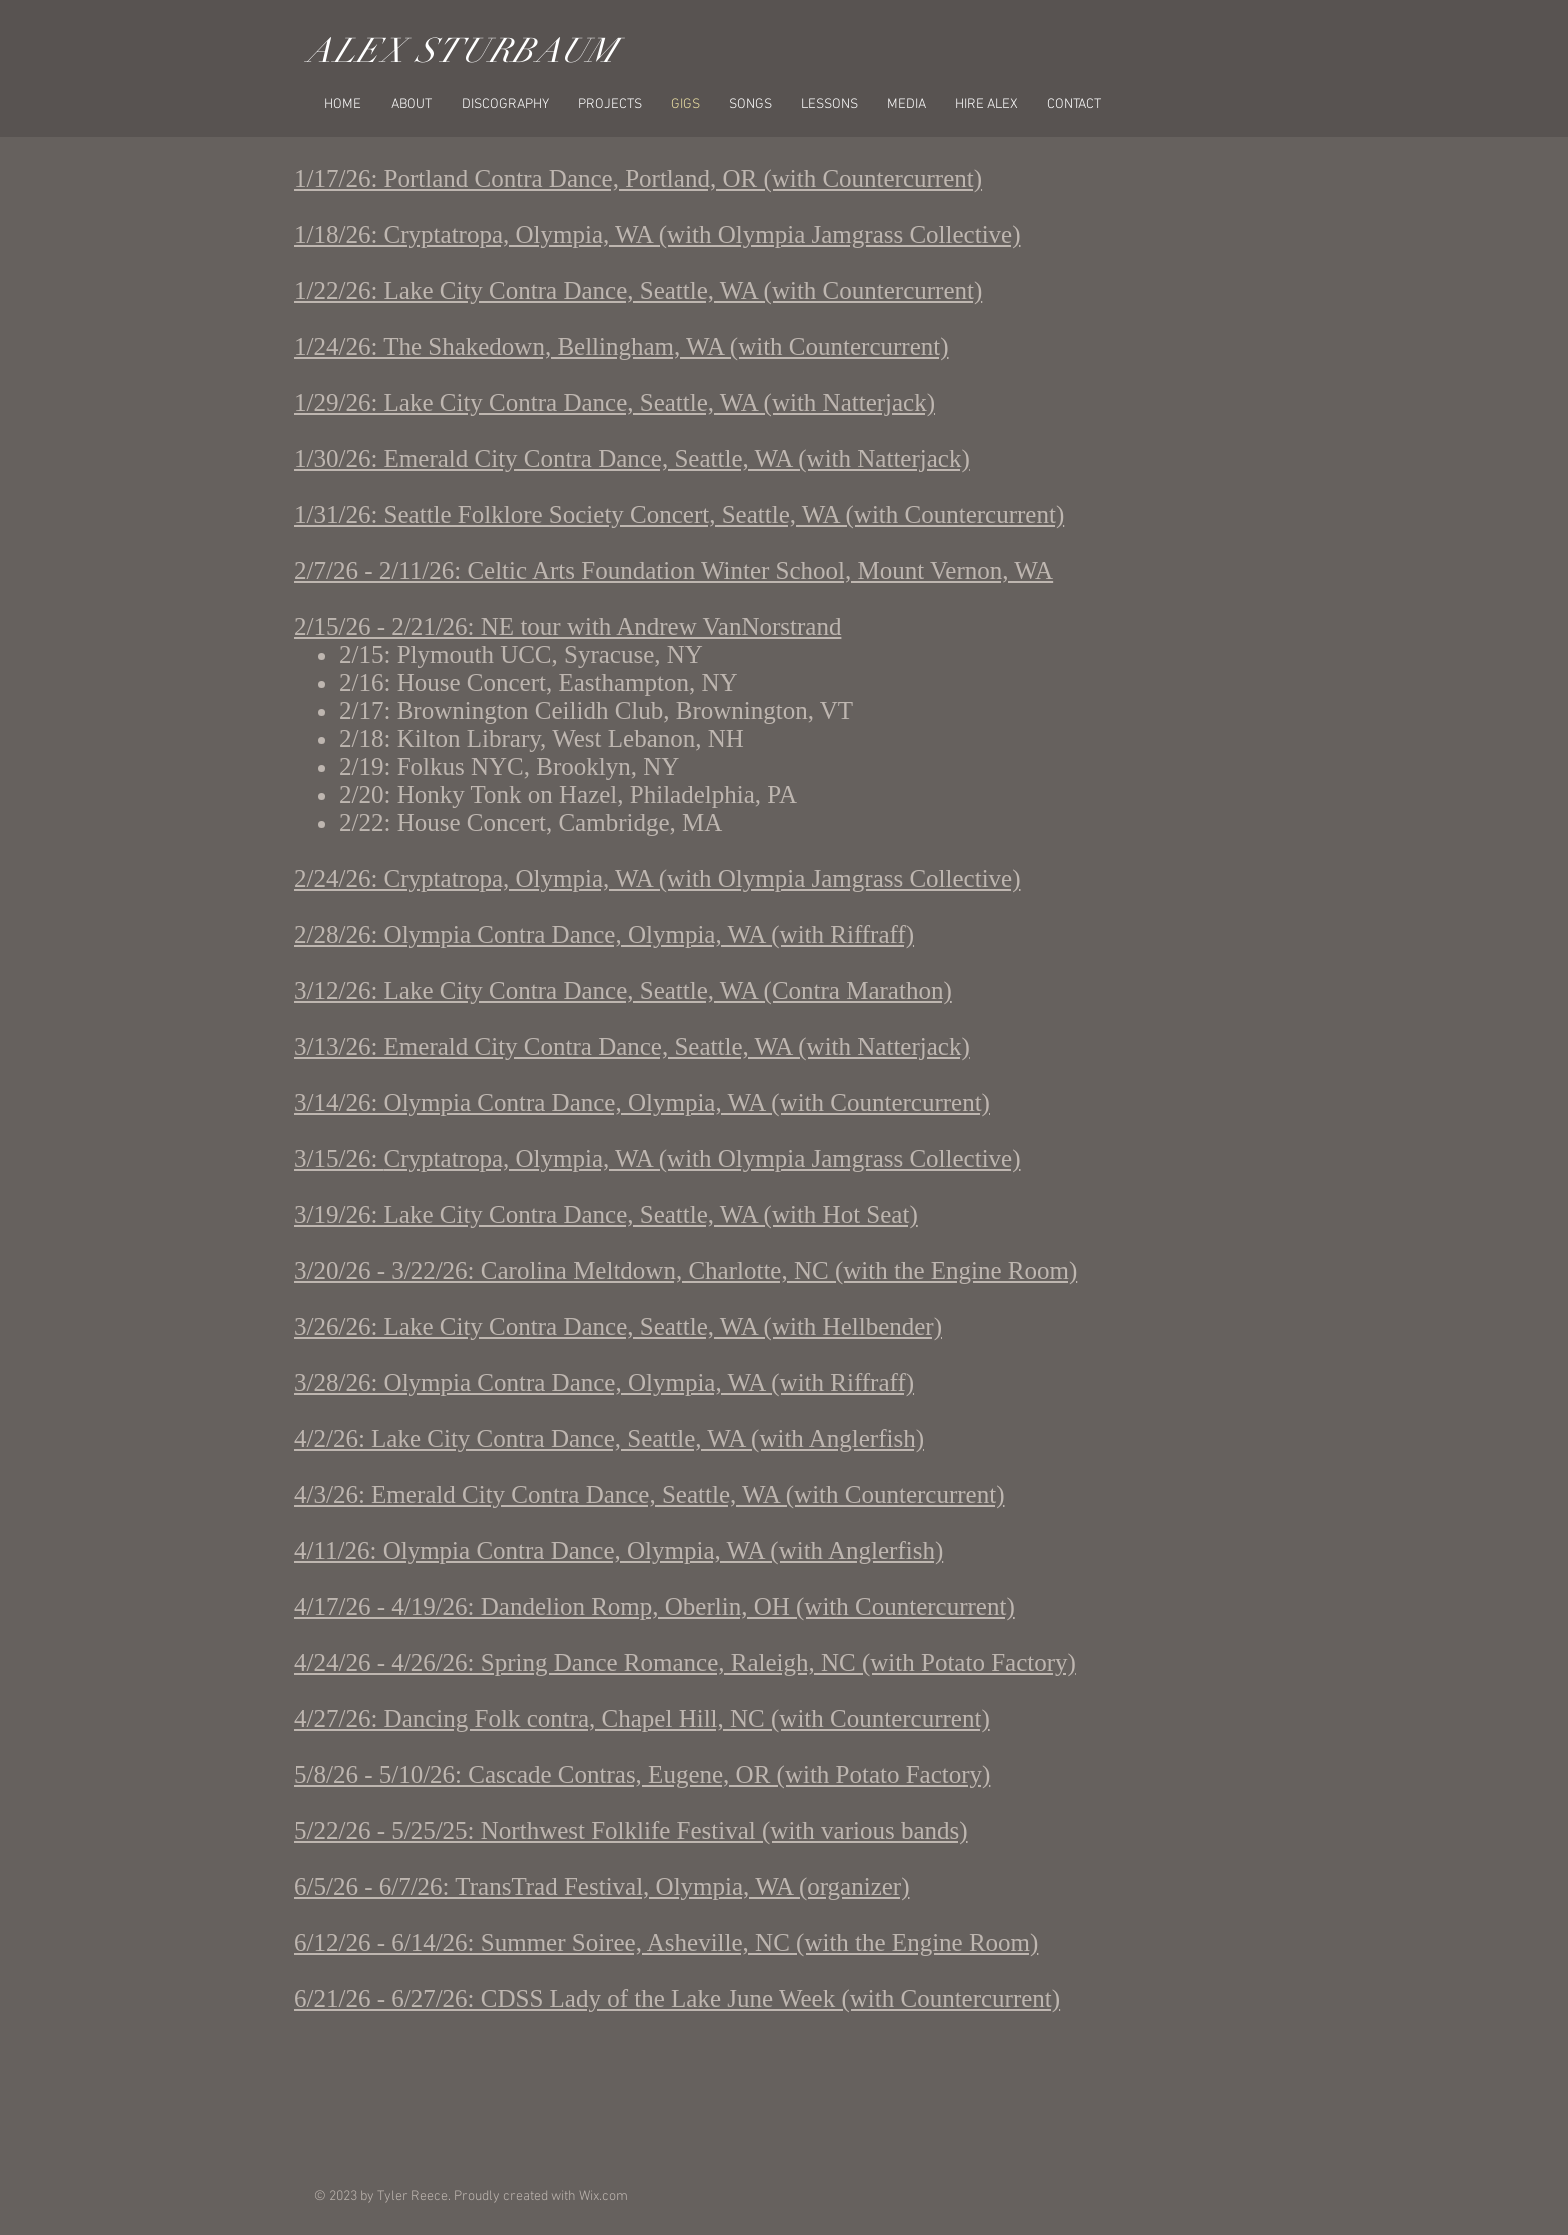 This screenshot has width=1568, height=2235. What do you see at coordinates (604, 1382) in the screenshot?
I see `3/28/26: Olympia Contra Dance, Olympia, WA (with Riffraff)` at bounding box center [604, 1382].